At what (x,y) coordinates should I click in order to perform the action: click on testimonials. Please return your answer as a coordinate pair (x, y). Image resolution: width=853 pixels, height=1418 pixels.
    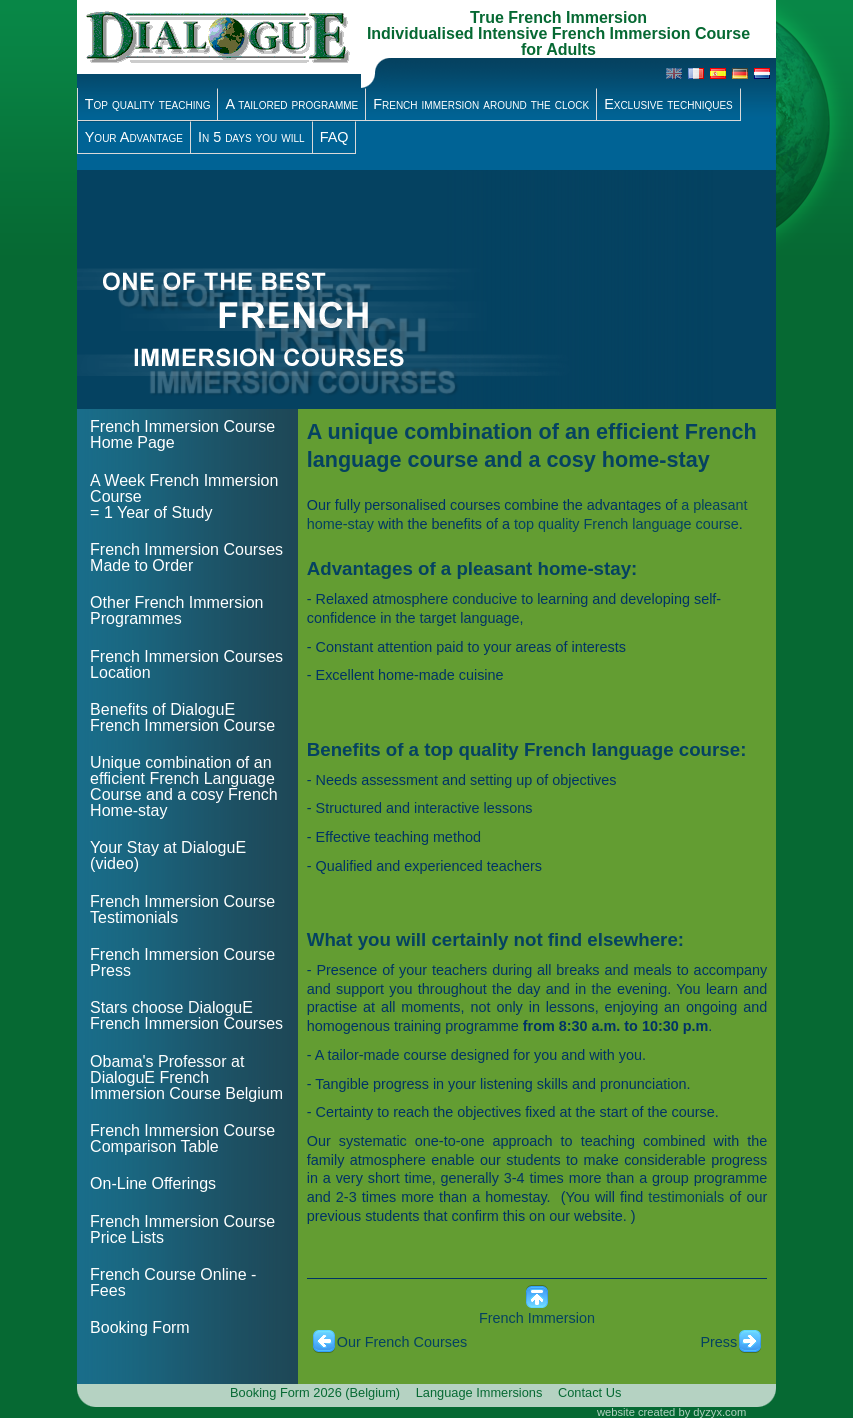
    Looking at the image, I should click on (686, 1197).